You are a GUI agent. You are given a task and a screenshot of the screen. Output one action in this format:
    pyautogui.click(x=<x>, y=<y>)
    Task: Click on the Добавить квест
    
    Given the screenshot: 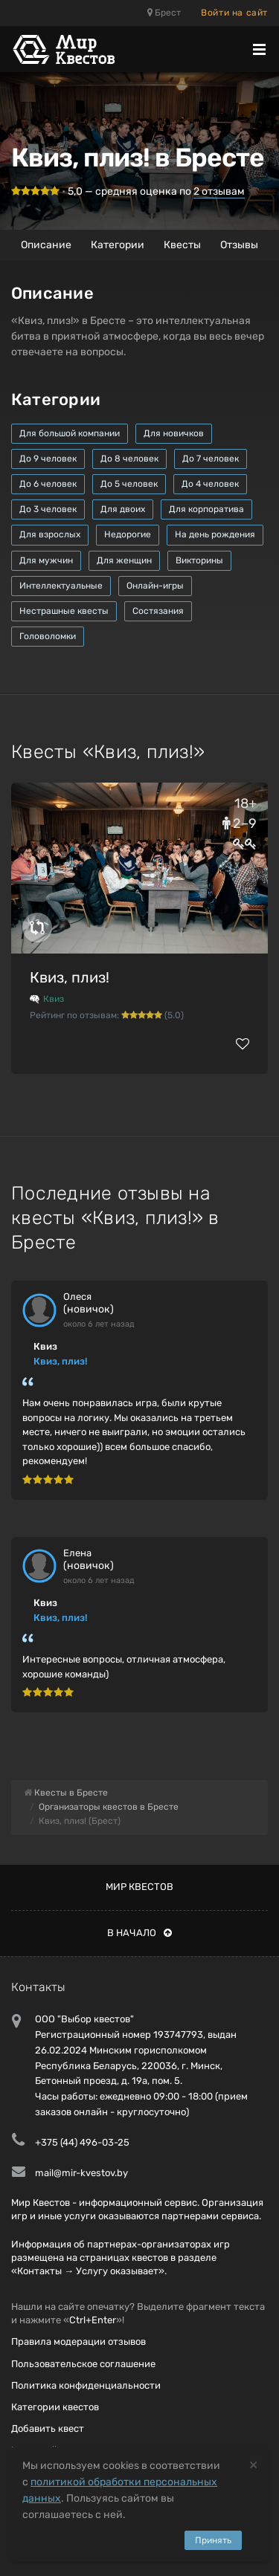 What is the action you would take?
    pyautogui.click(x=47, y=2428)
    